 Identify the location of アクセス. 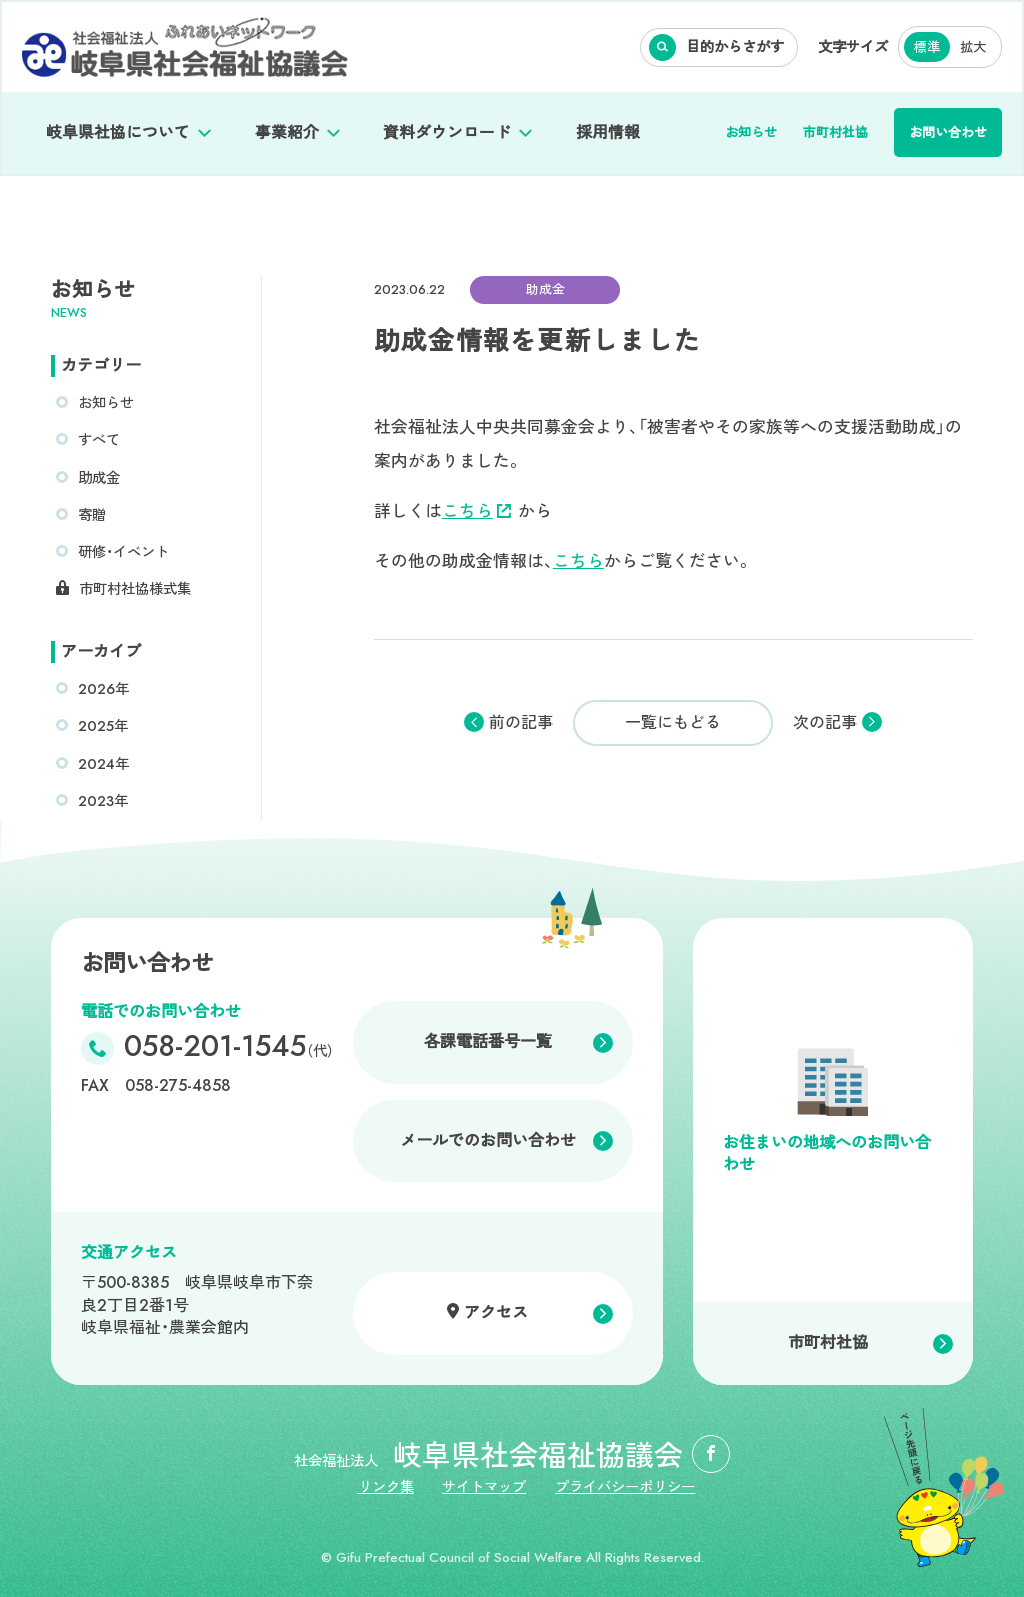
(496, 1312).